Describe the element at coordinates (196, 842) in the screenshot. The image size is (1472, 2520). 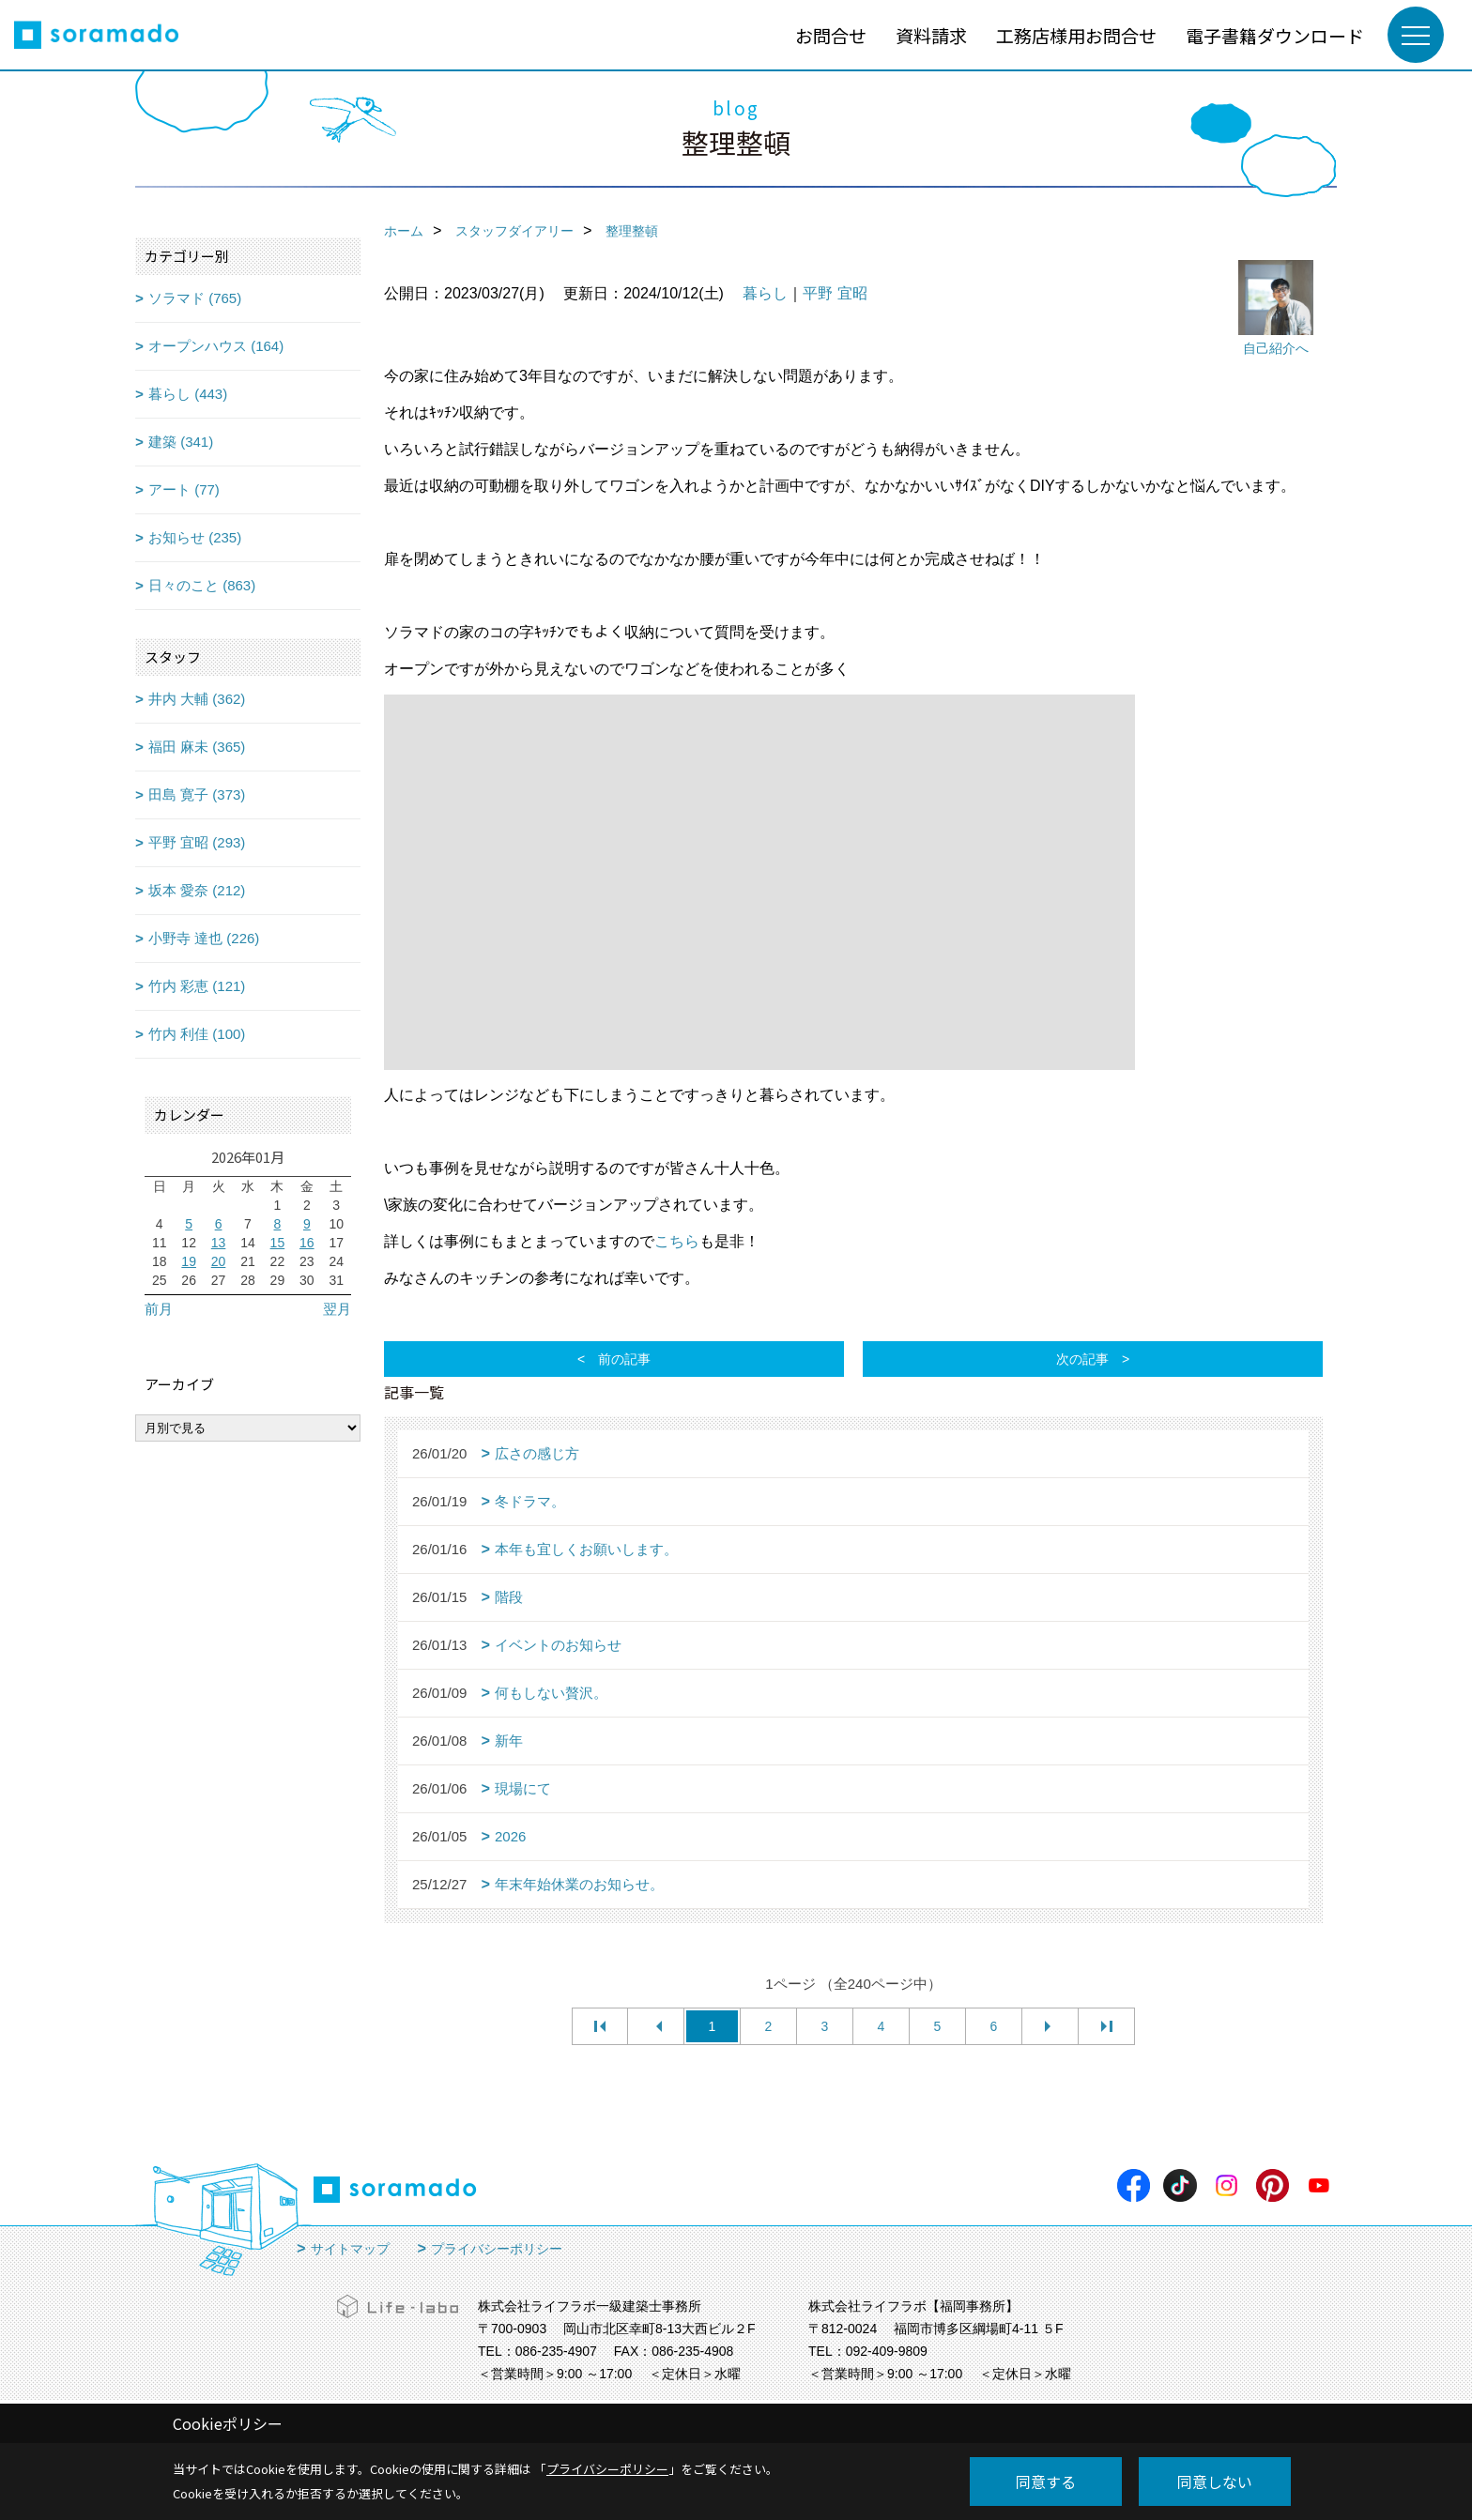
I see `平野 宜昭 (293)` at that location.